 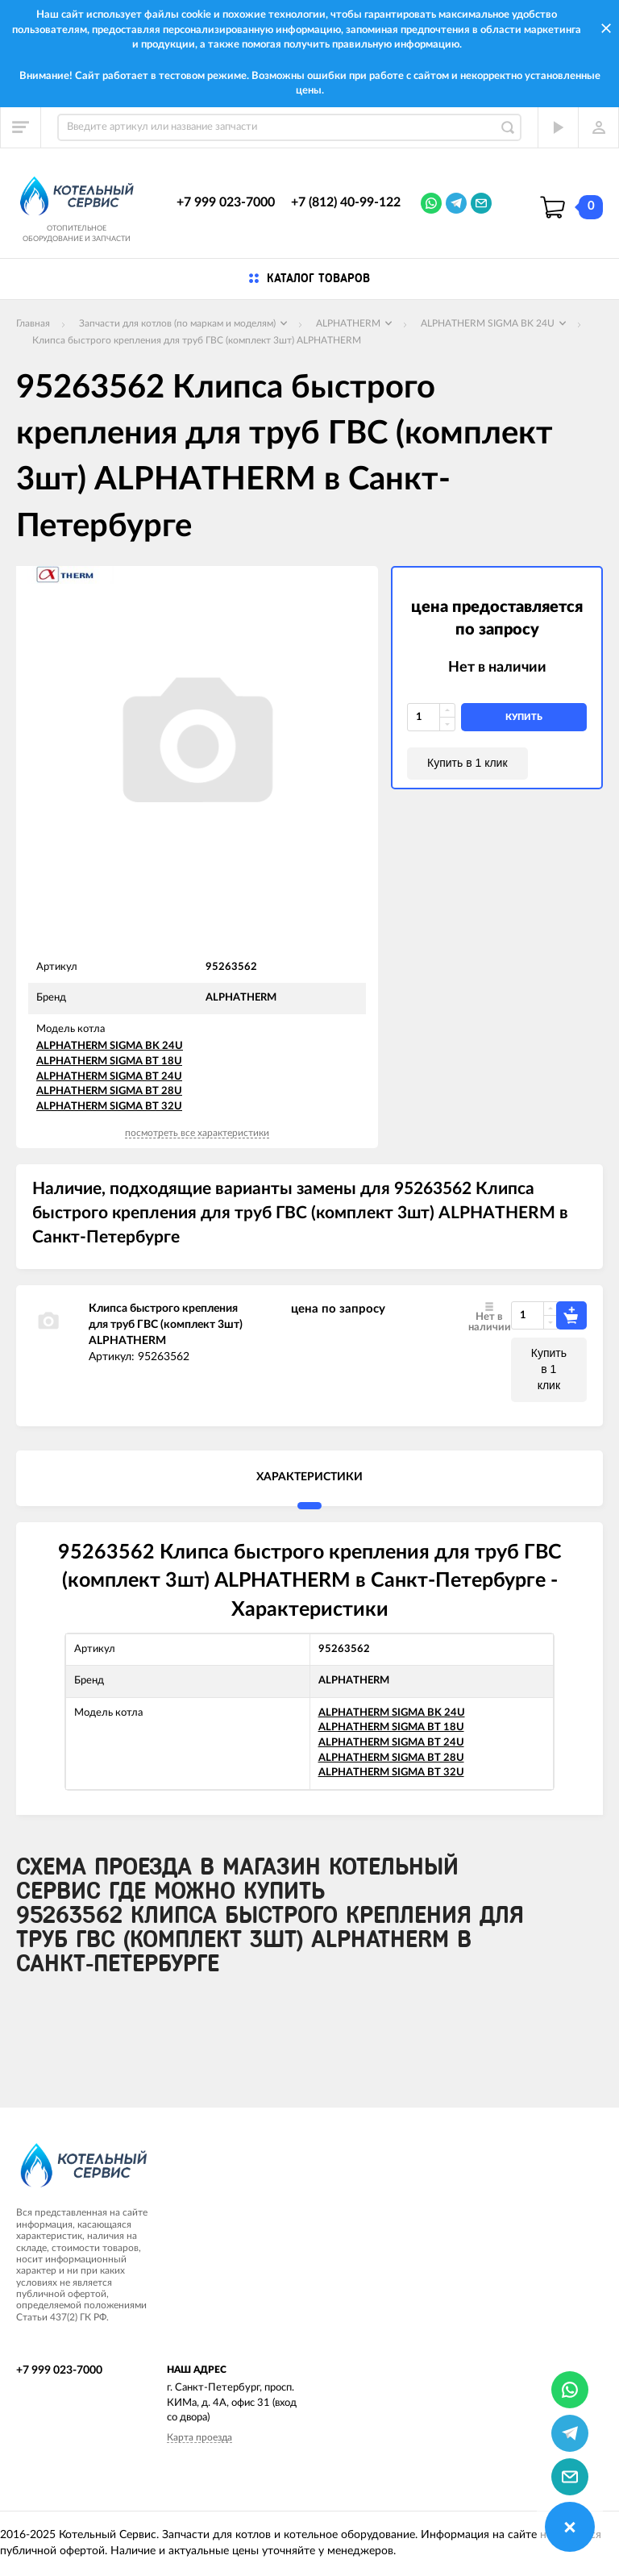 I want to click on ALPHATHERM SIGMA BT 18U, so click(x=109, y=1061).